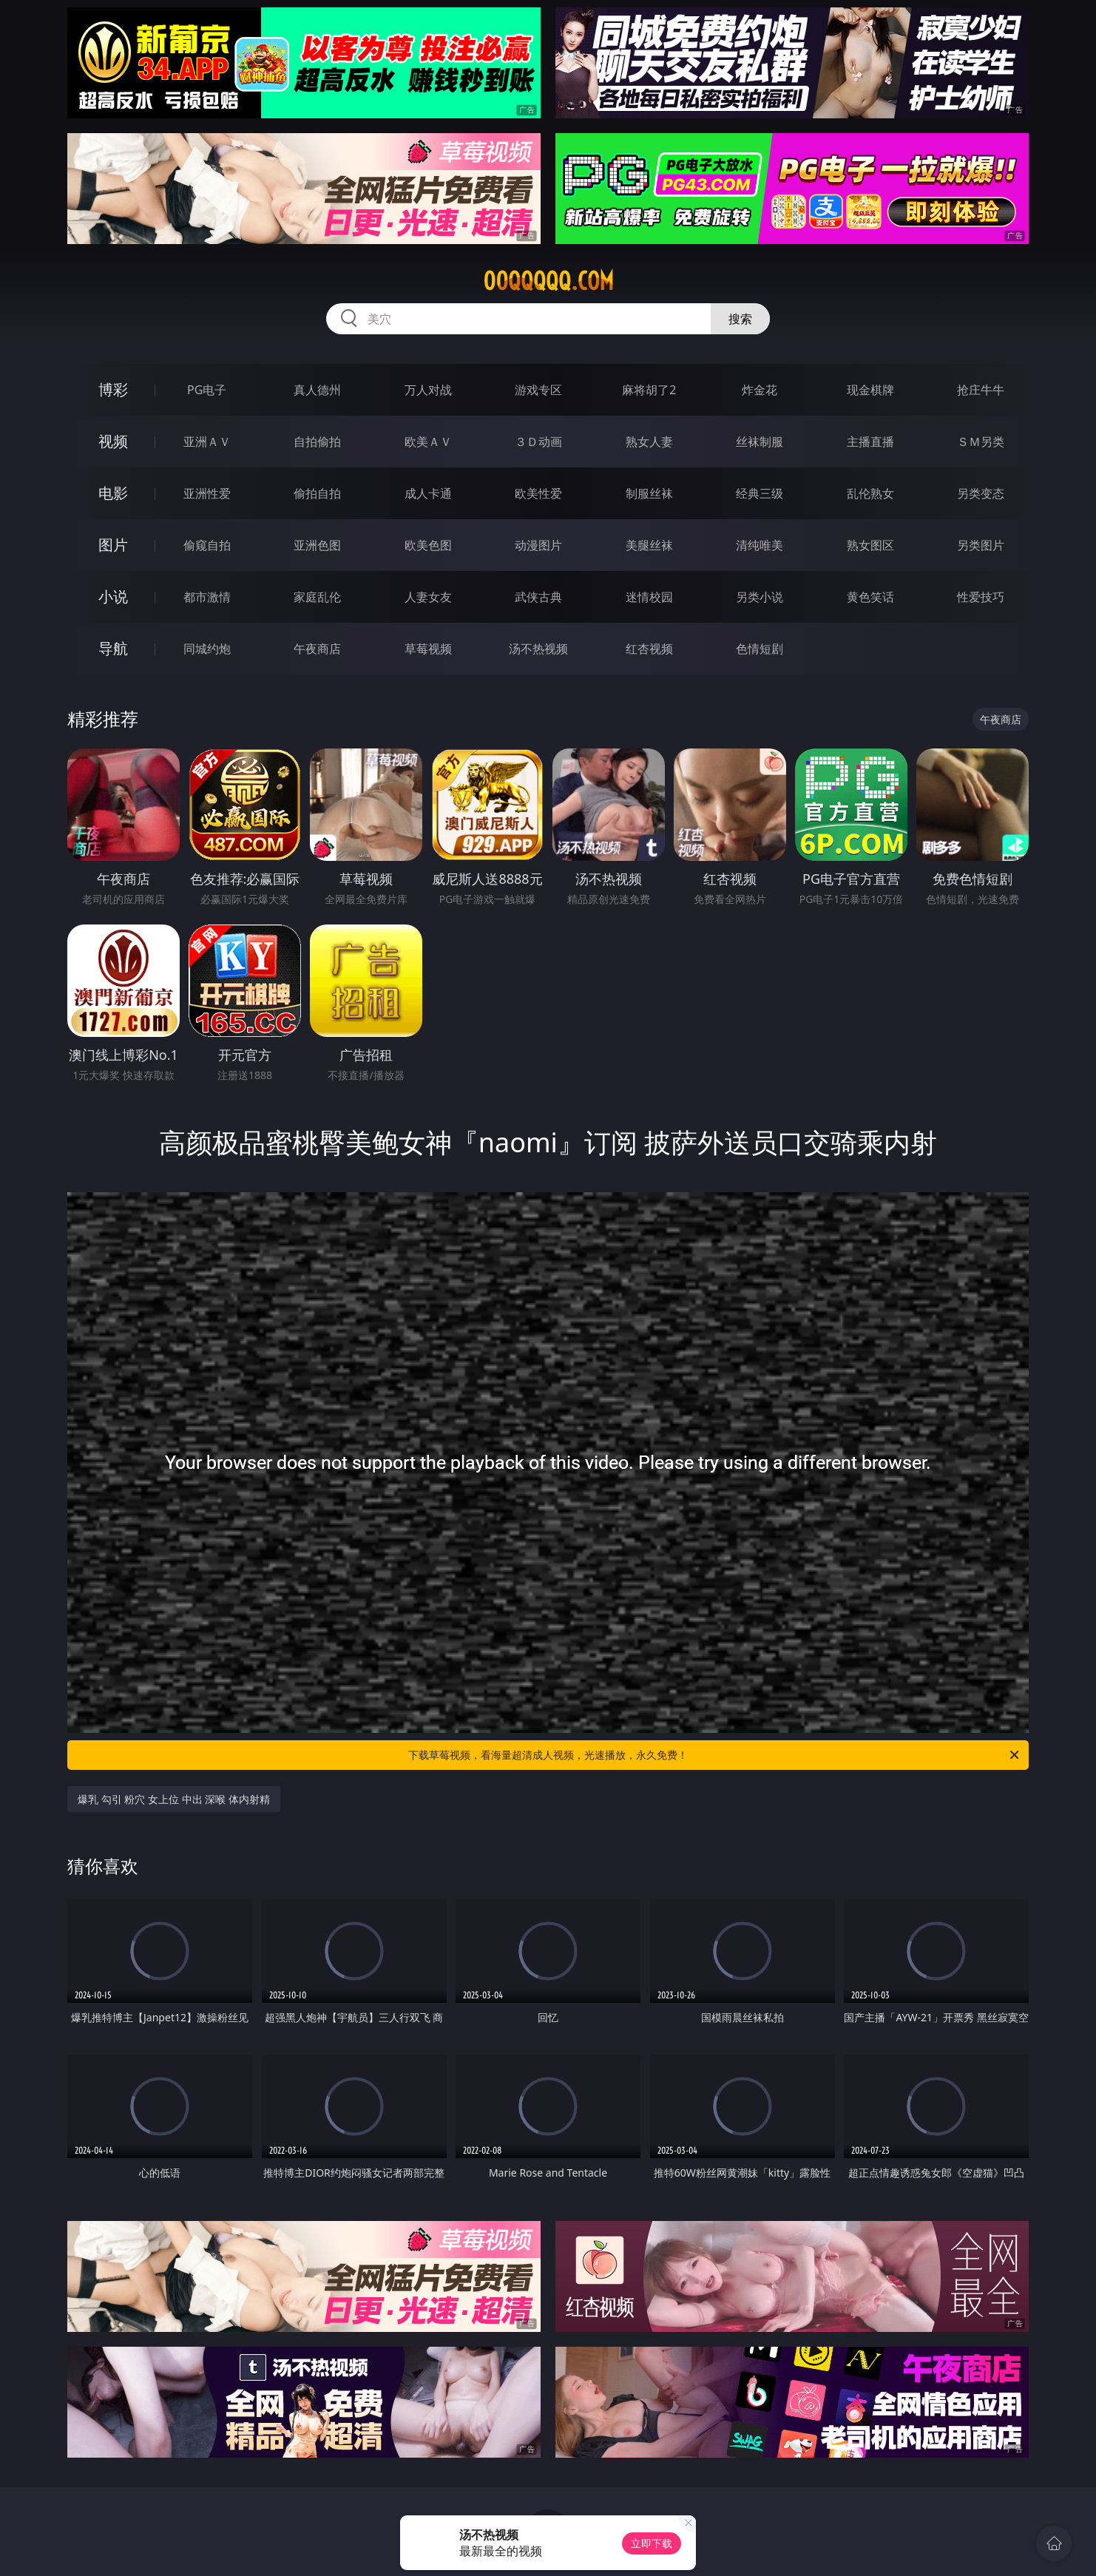  Describe the element at coordinates (870, 390) in the screenshot. I see `现金棋牌` at that location.